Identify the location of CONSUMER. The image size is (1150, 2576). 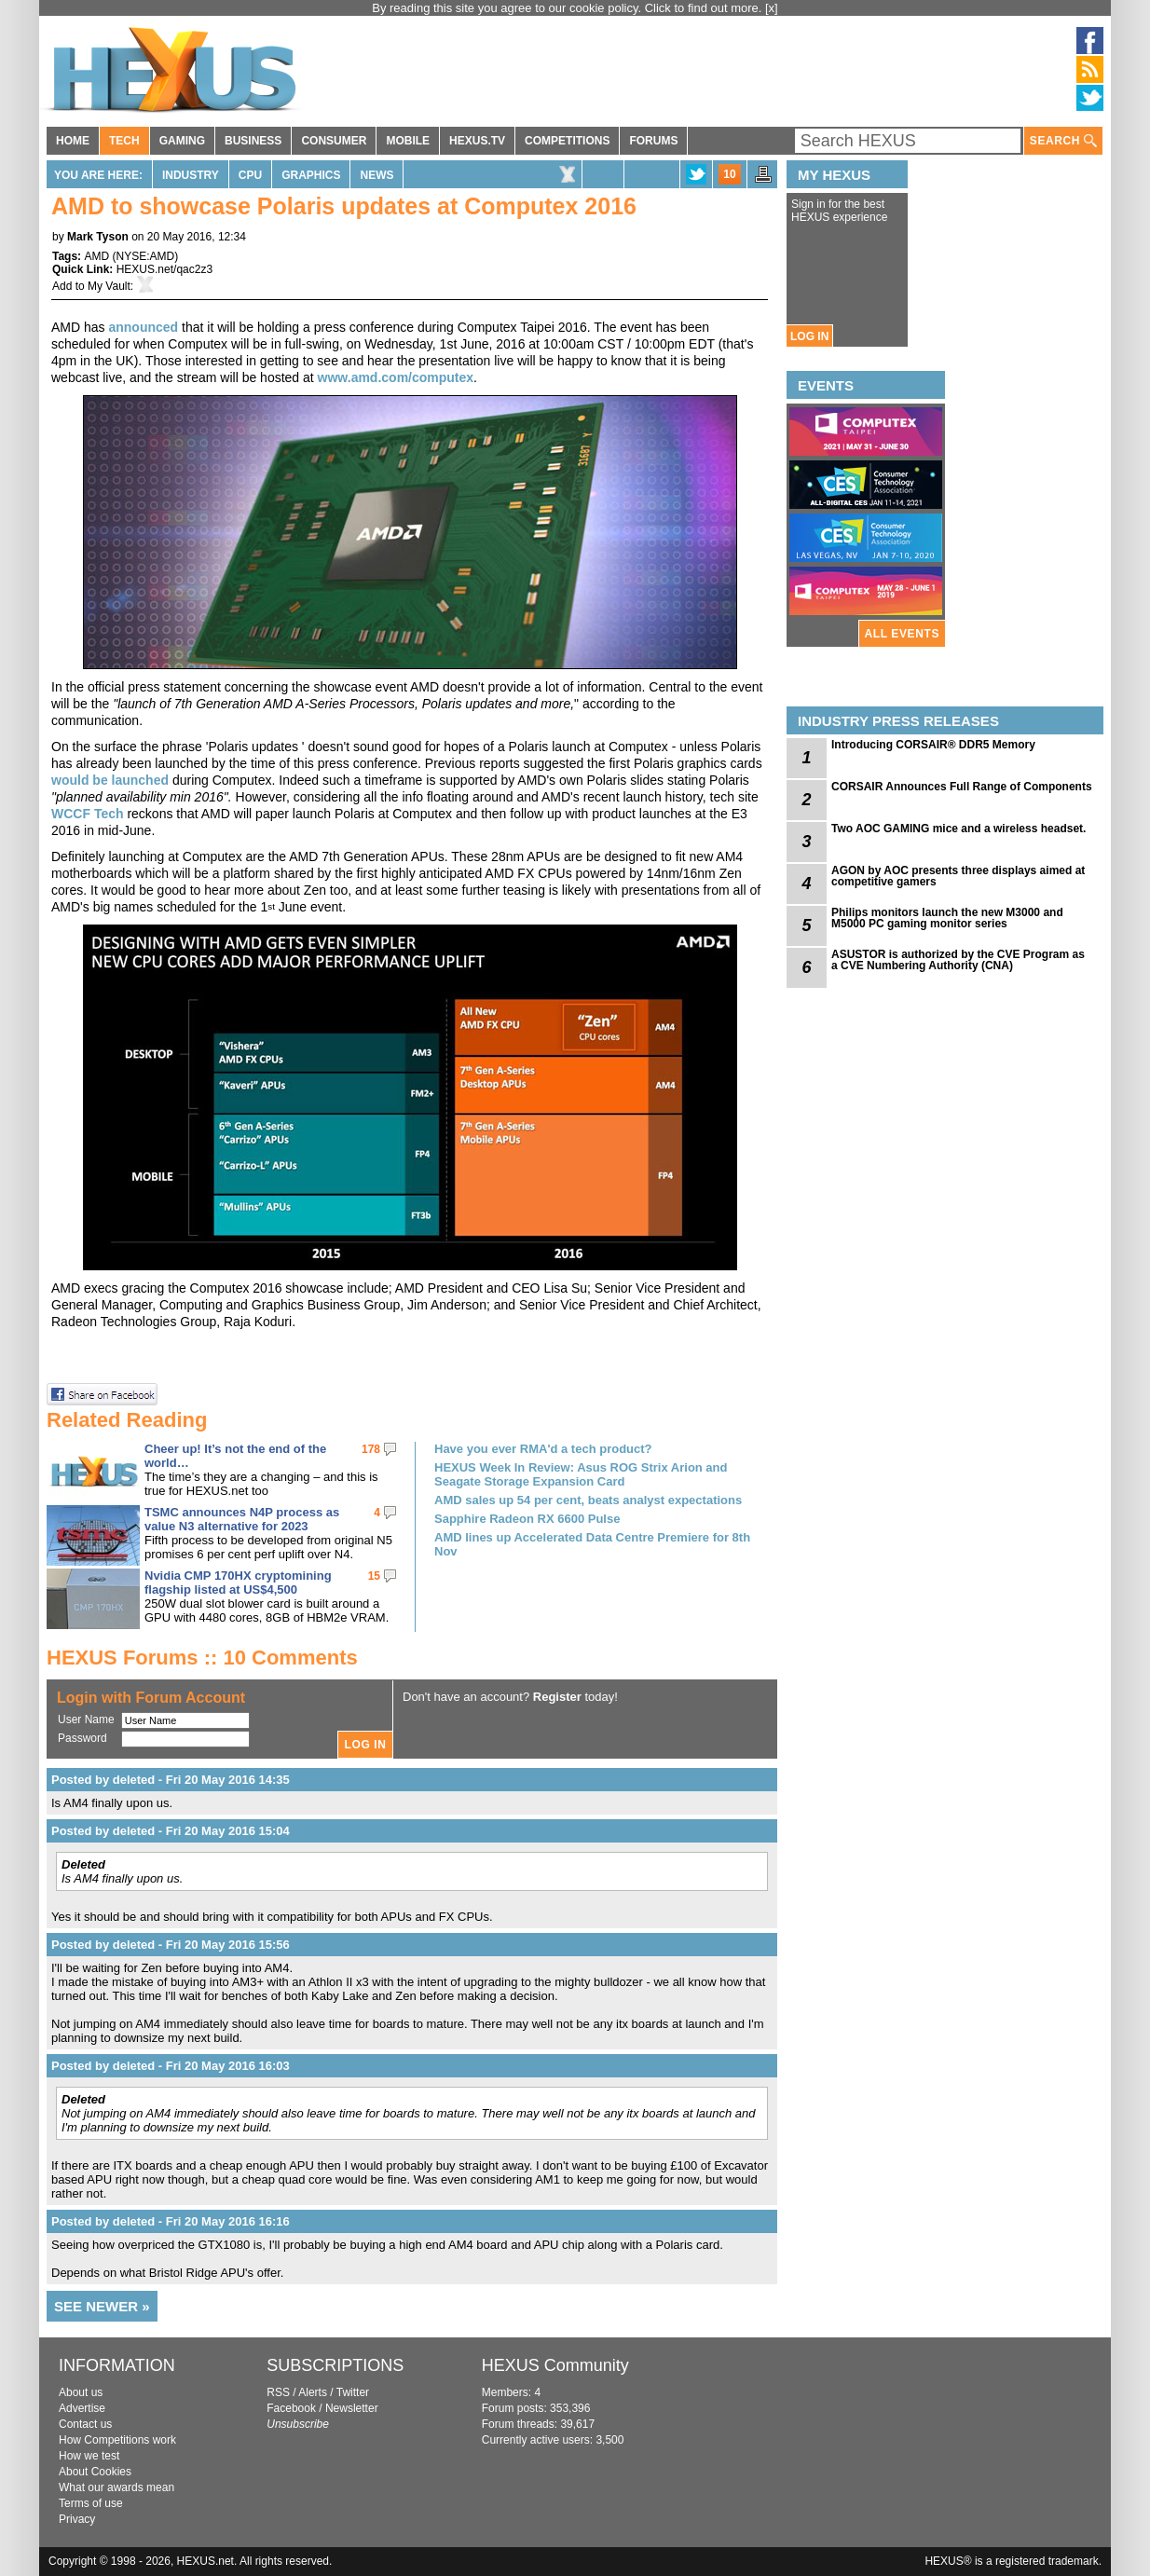
(333, 140).